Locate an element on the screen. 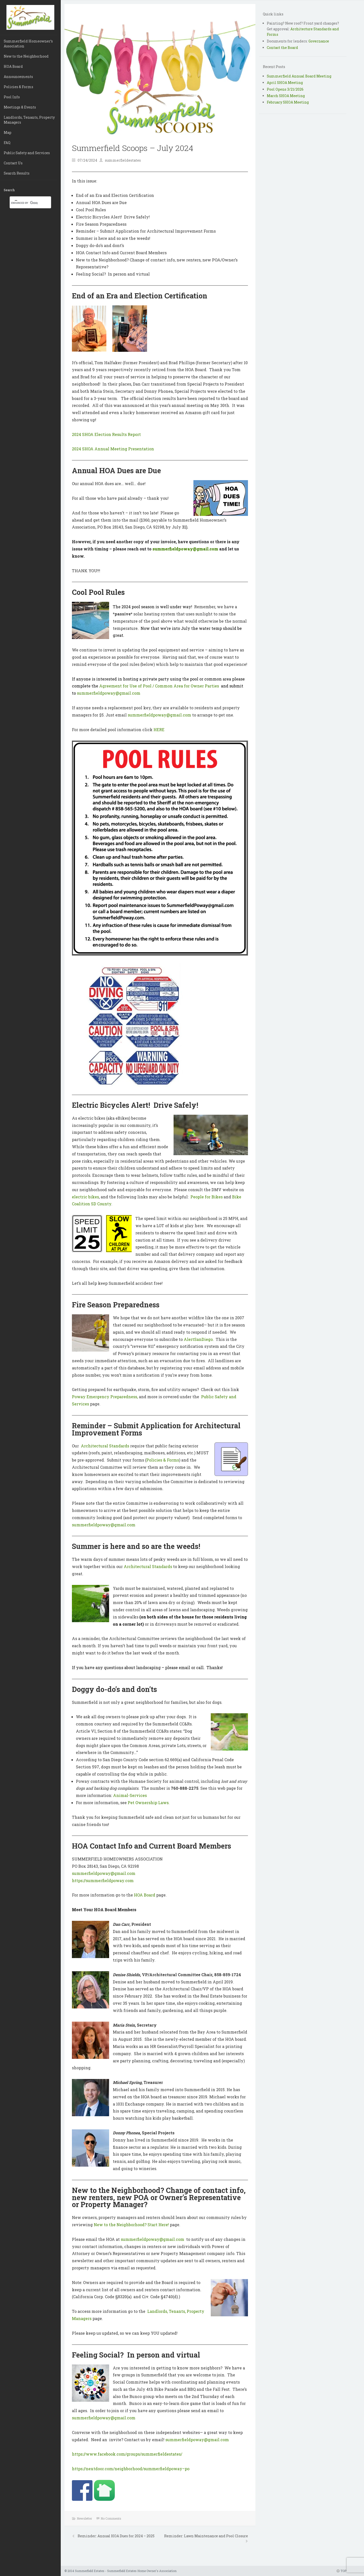 The height and width of the screenshot is (2576, 364). New to the Neighborhood? Start Here! is located at coordinates (131, 2224).